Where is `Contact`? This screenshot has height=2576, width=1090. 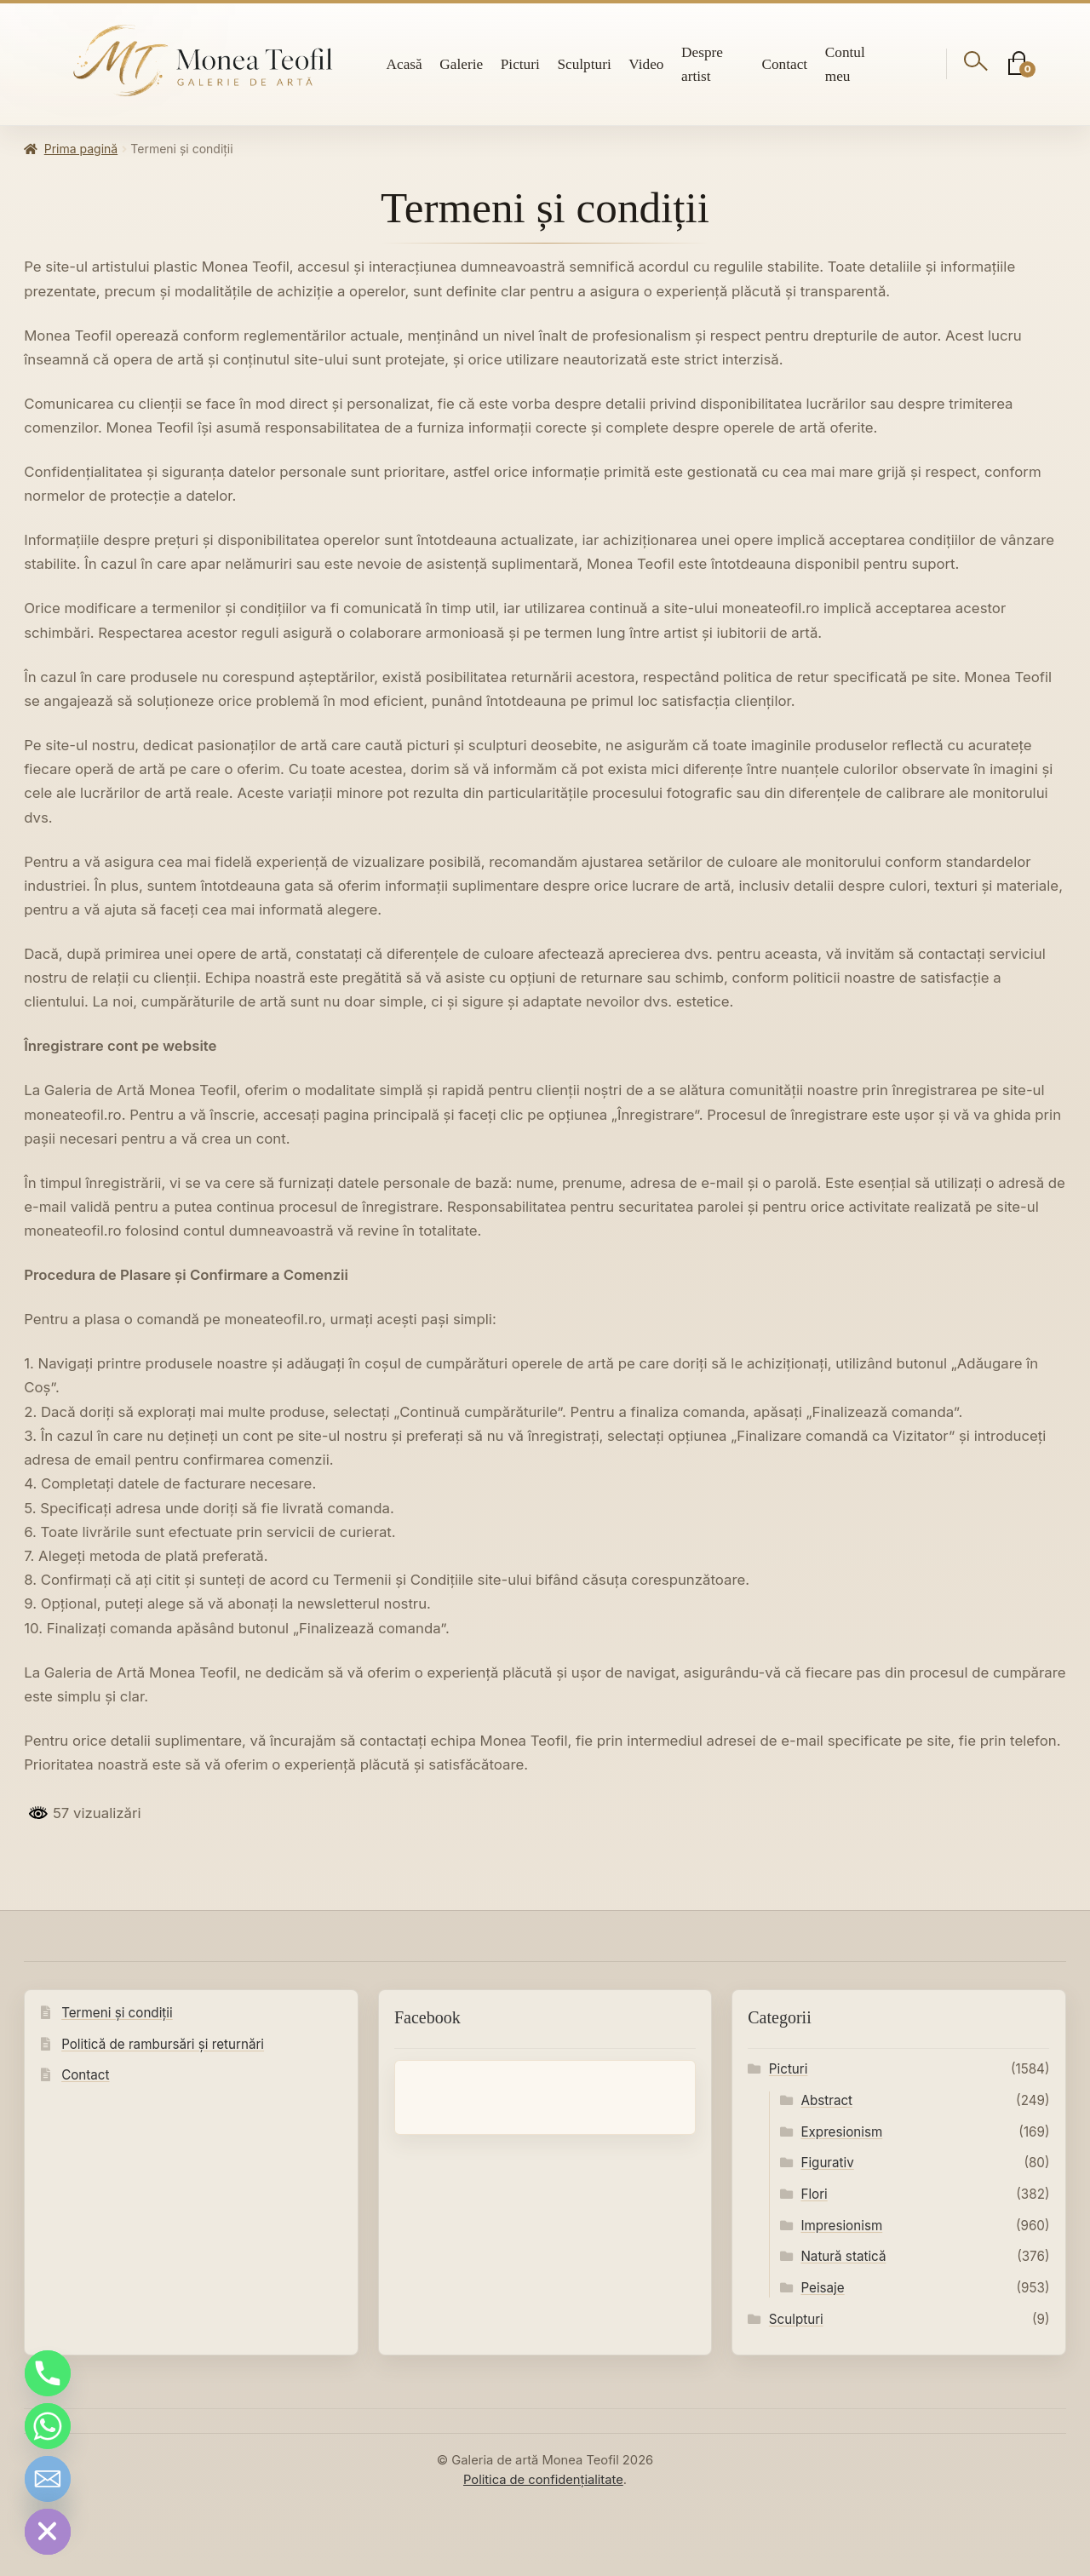 Contact is located at coordinates (784, 64).